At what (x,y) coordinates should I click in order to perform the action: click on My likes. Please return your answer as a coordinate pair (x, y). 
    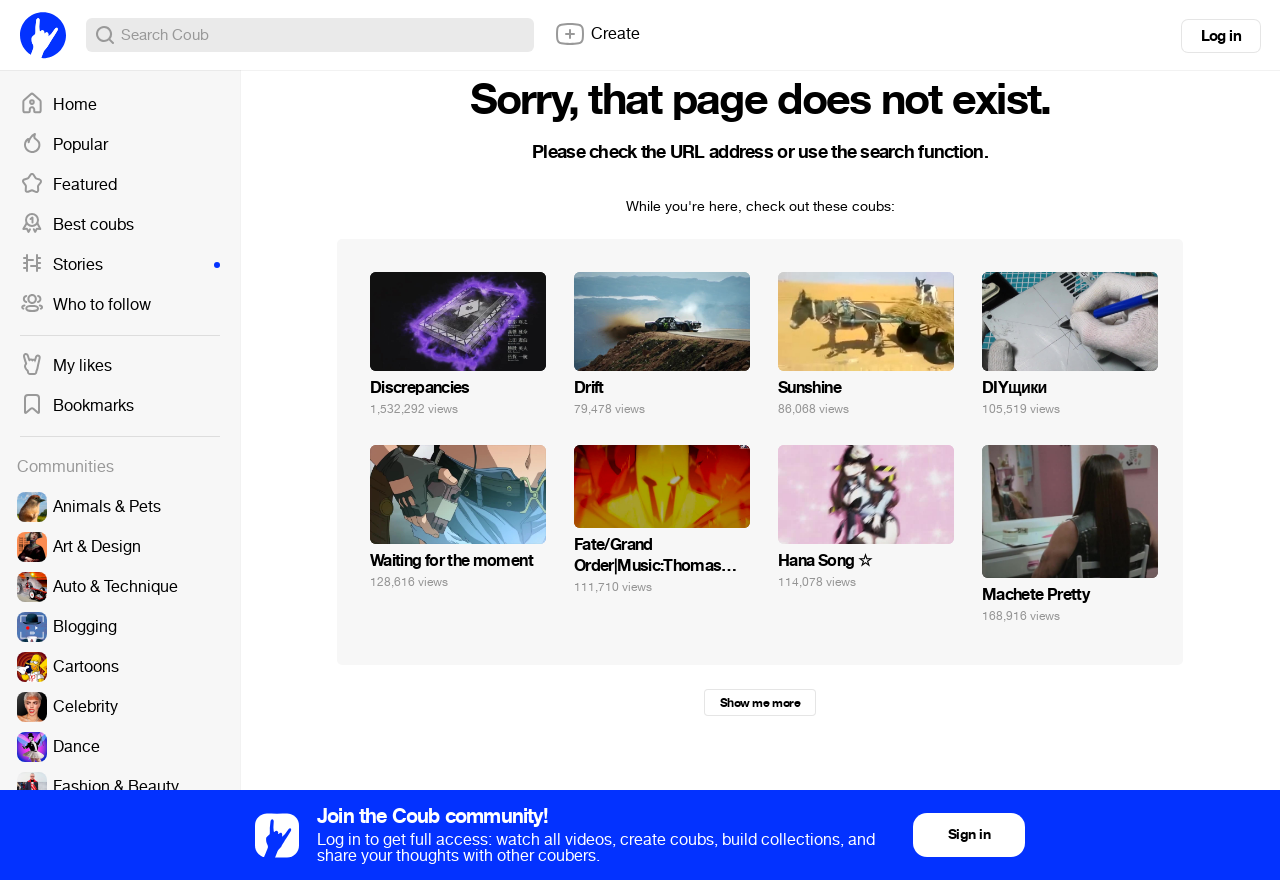
    Looking at the image, I should click on (66, 366).